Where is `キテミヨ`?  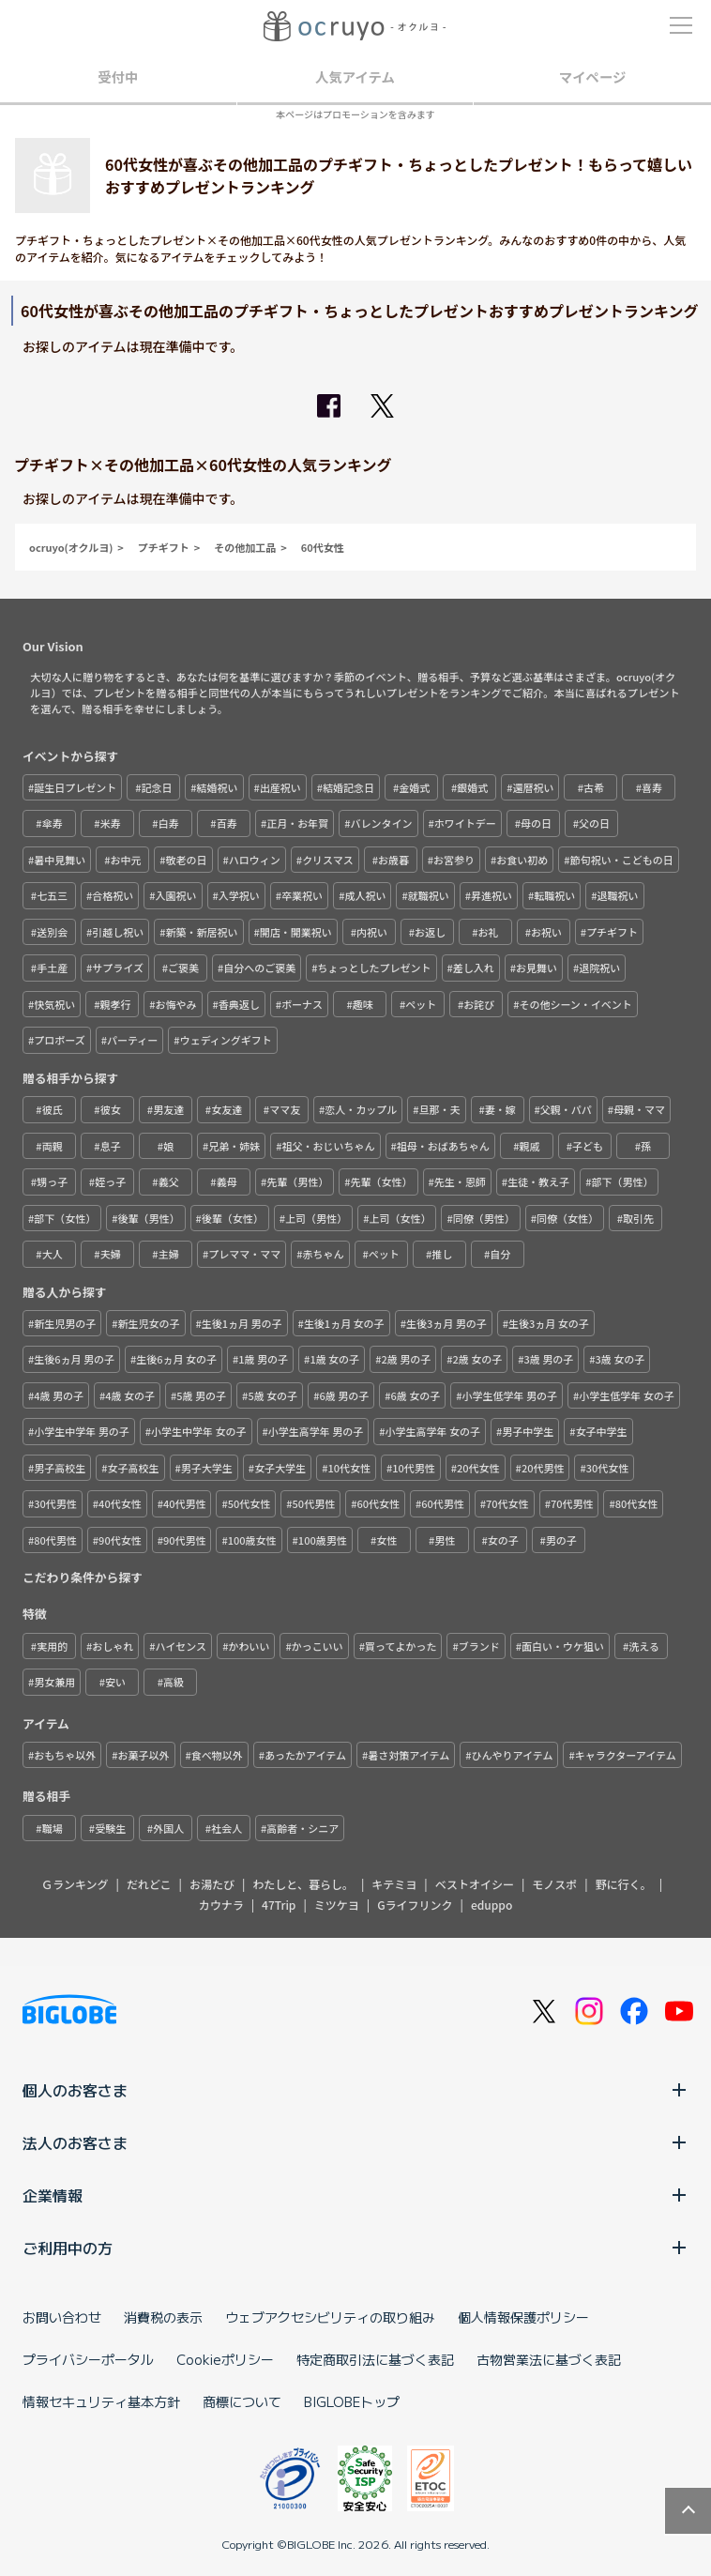
キテミヨ is located at coordinates (393, 1884).